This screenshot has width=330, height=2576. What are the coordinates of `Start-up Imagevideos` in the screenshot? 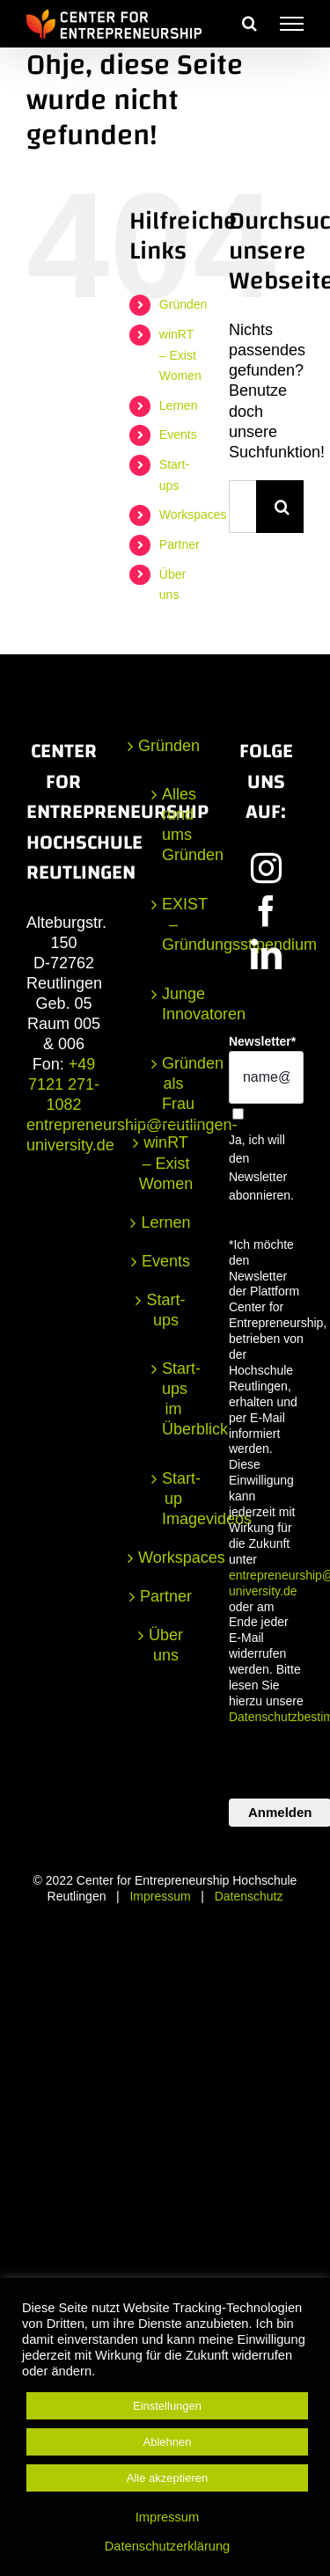 It's located at (173, 1499).